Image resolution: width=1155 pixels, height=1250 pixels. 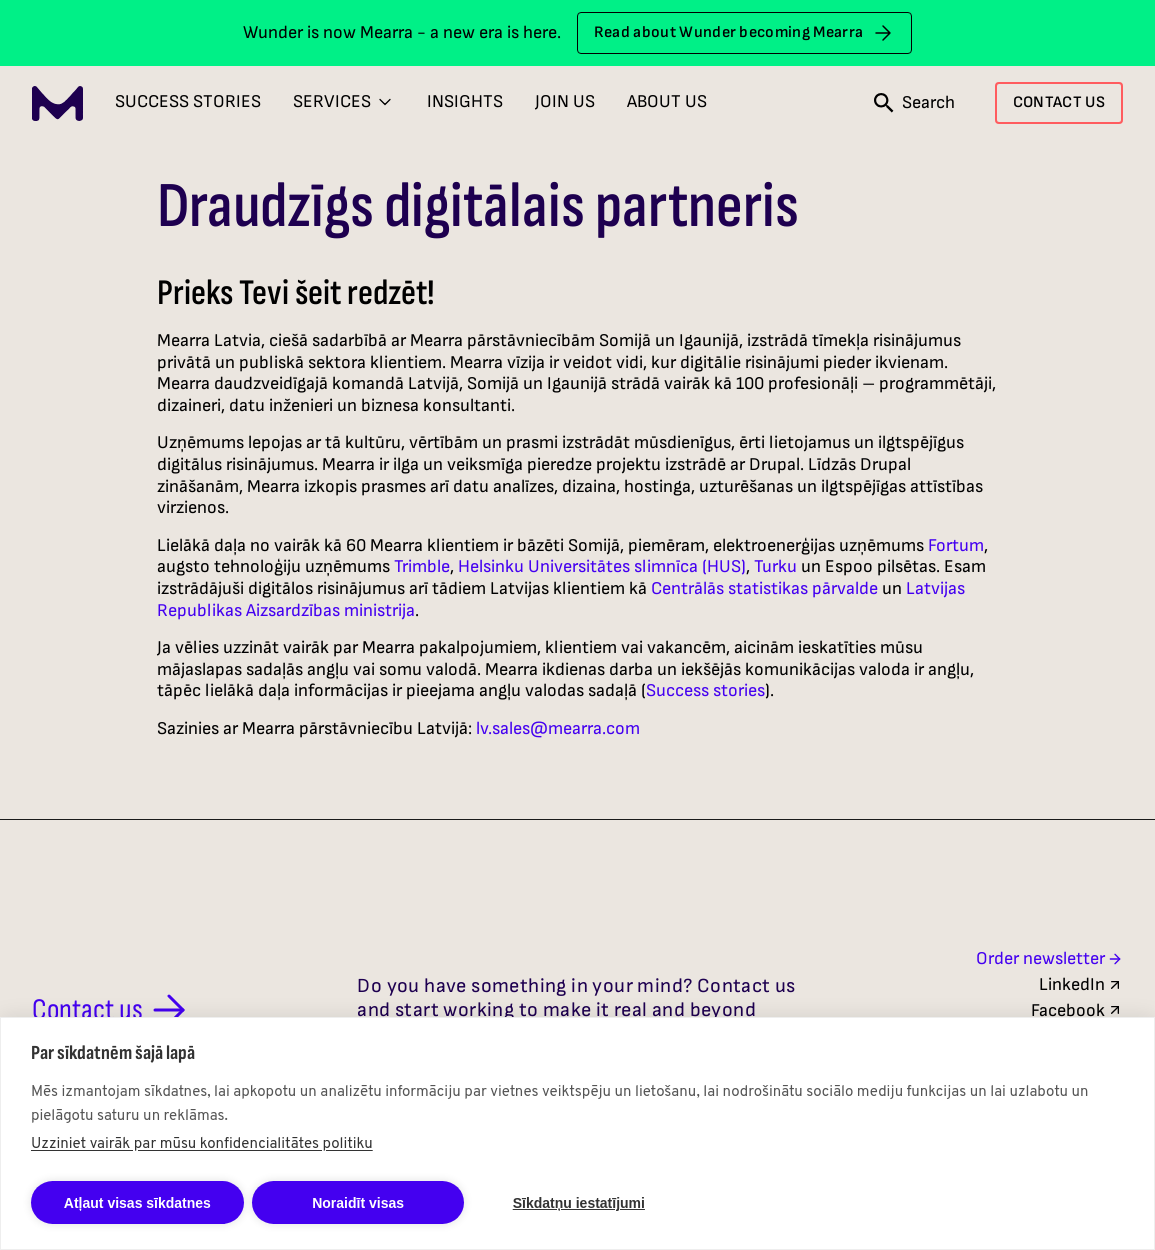 I want to click on Uzziniet vairāk par mūsu konfidencialitātes politiku, so click(x=202, y=1144).